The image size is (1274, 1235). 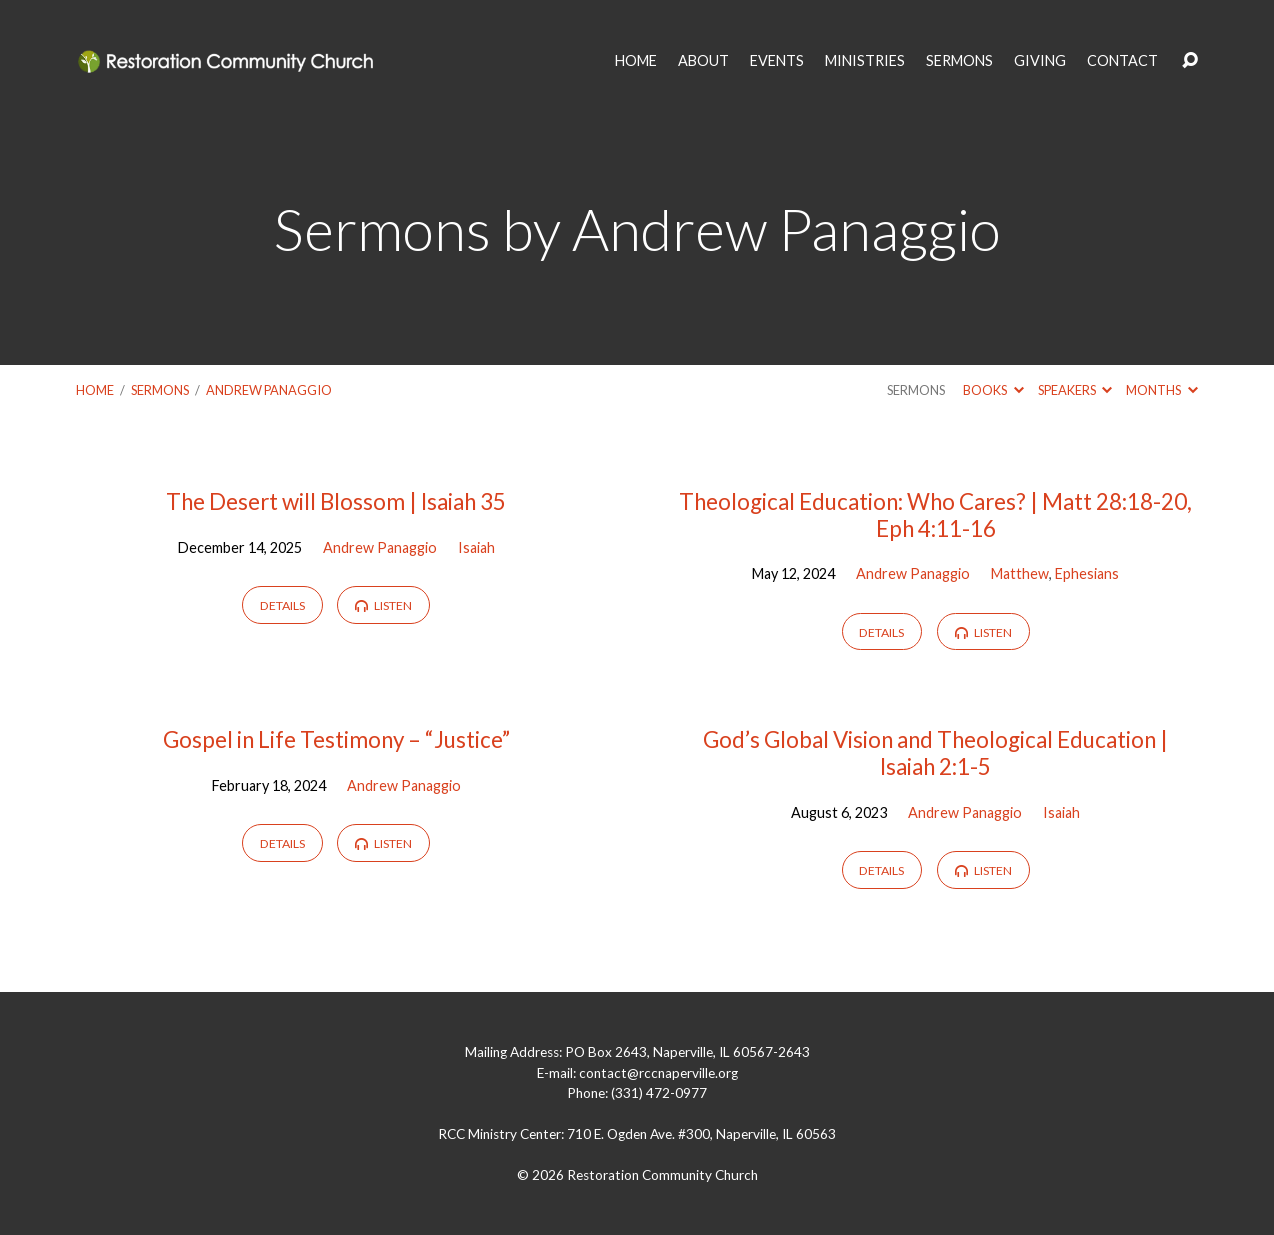 What do you see at coordinates (269, 390) in the screenshot?
I see `Andrew Panaggio` at bounding box center [269, 390].